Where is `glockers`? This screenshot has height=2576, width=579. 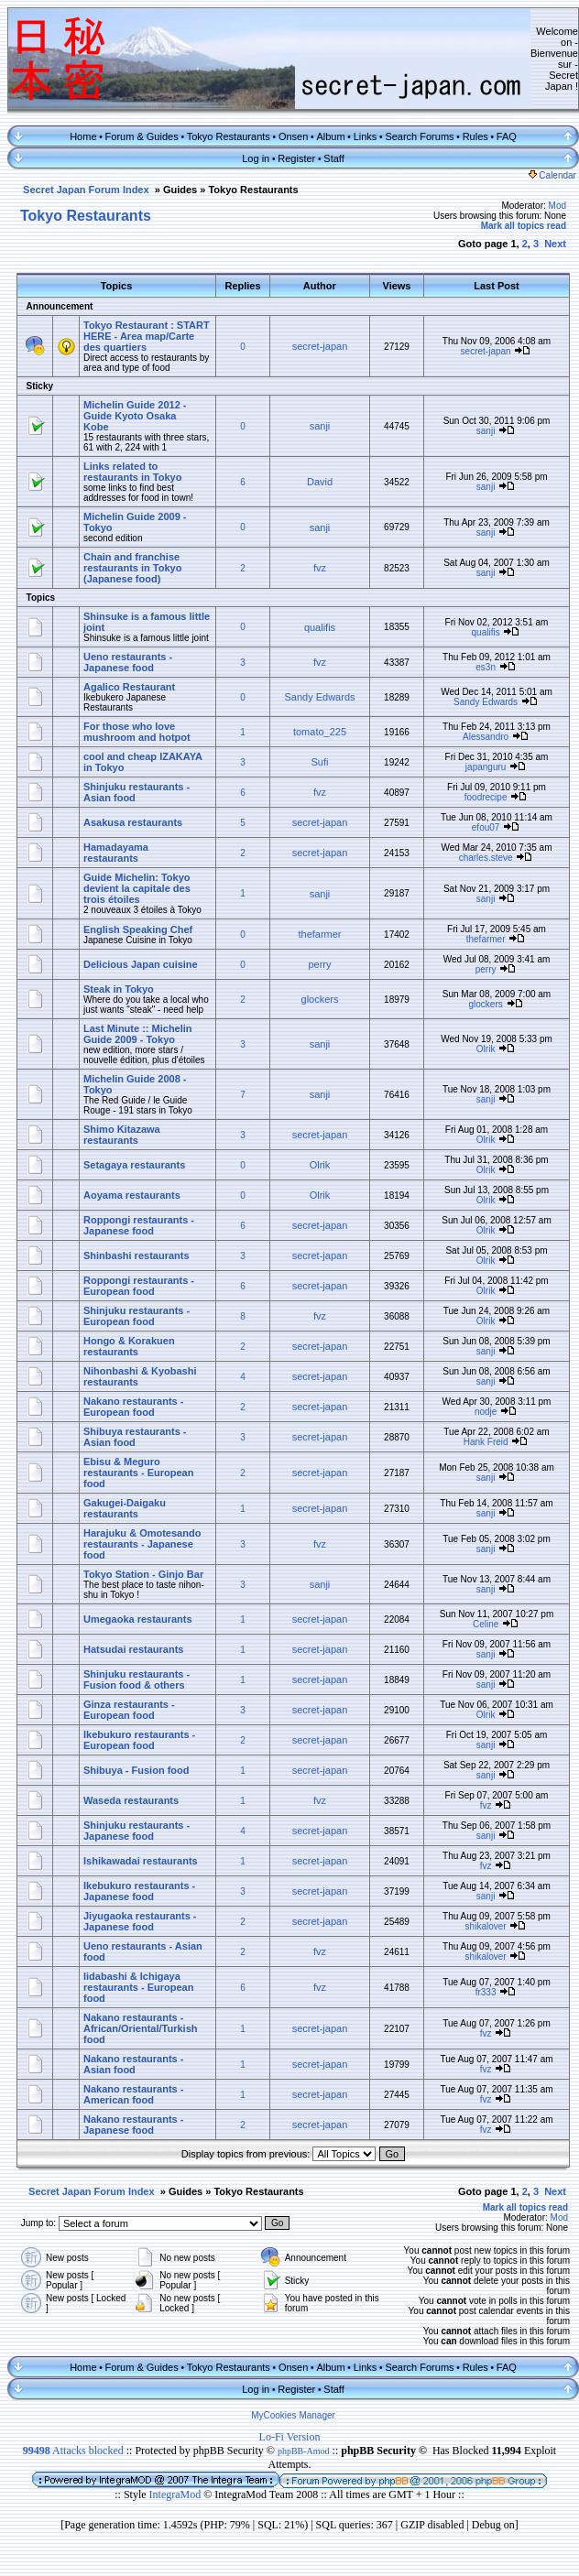
glockers is located at coordinates (320, 999).